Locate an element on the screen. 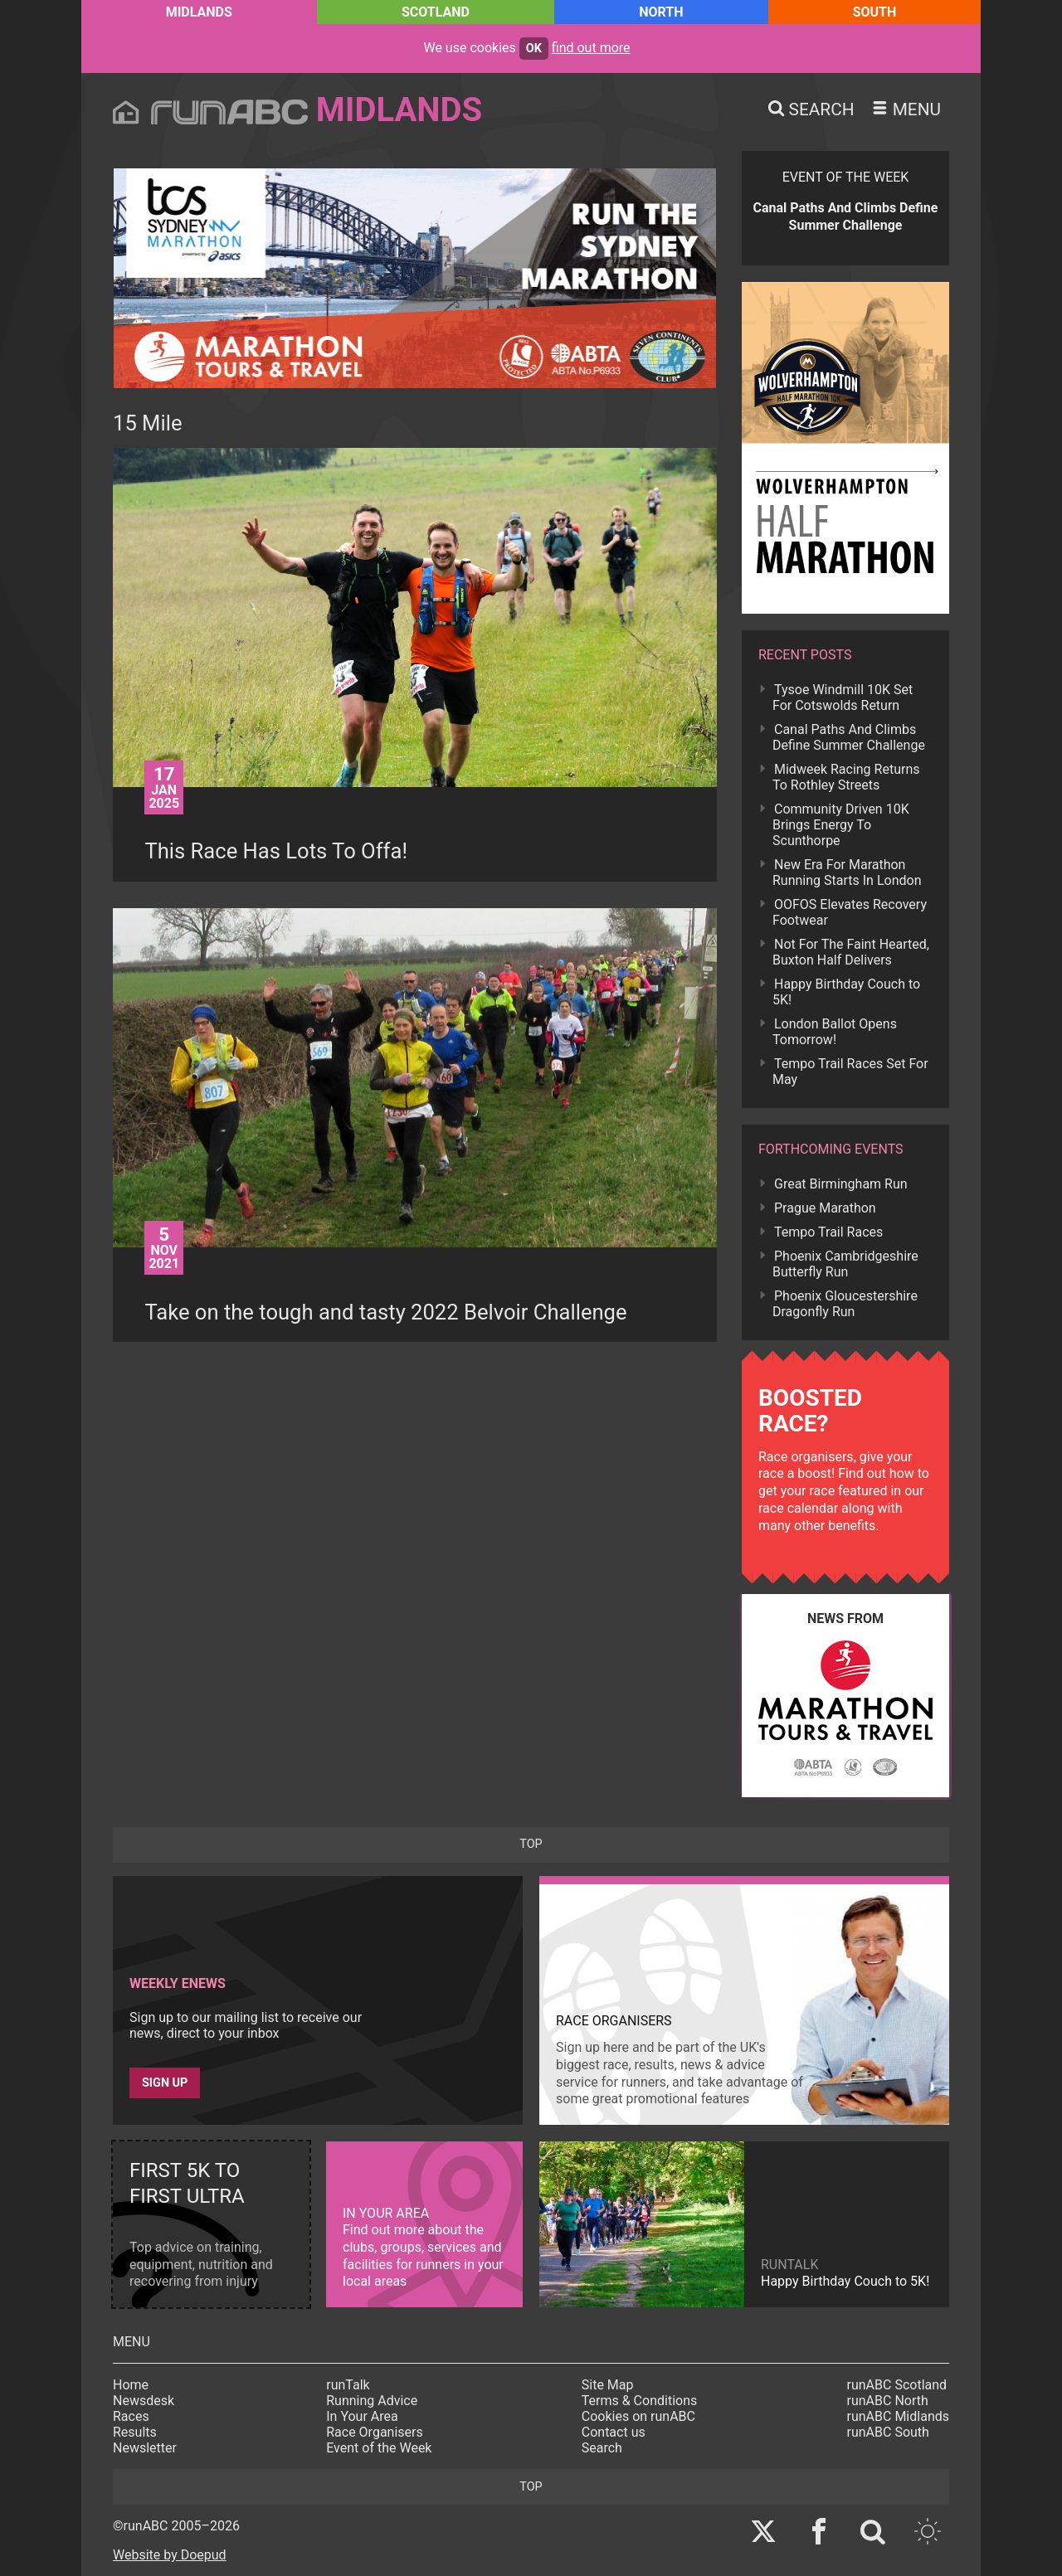 The image size is (1062, 2576). Cookies on runABC is located at coordinates (638, 2416).